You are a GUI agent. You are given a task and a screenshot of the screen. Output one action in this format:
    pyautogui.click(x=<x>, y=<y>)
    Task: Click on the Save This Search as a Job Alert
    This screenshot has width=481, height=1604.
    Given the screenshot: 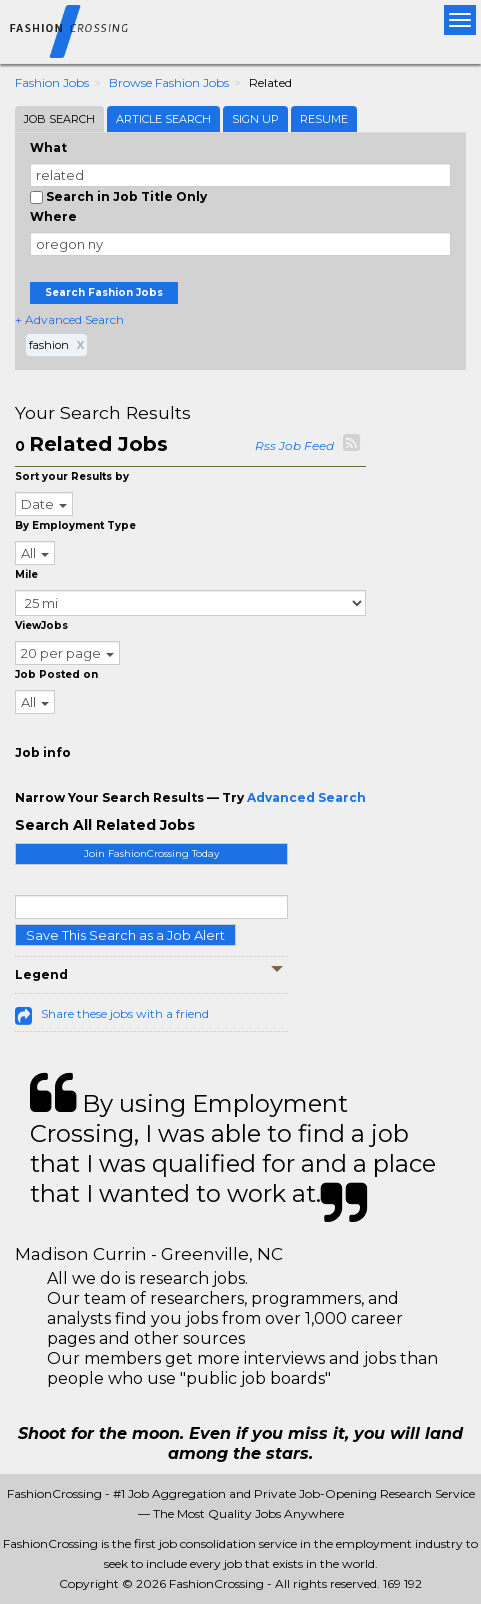 What is the action you would take?
    pyautogui.click(x=125, y=935)
    